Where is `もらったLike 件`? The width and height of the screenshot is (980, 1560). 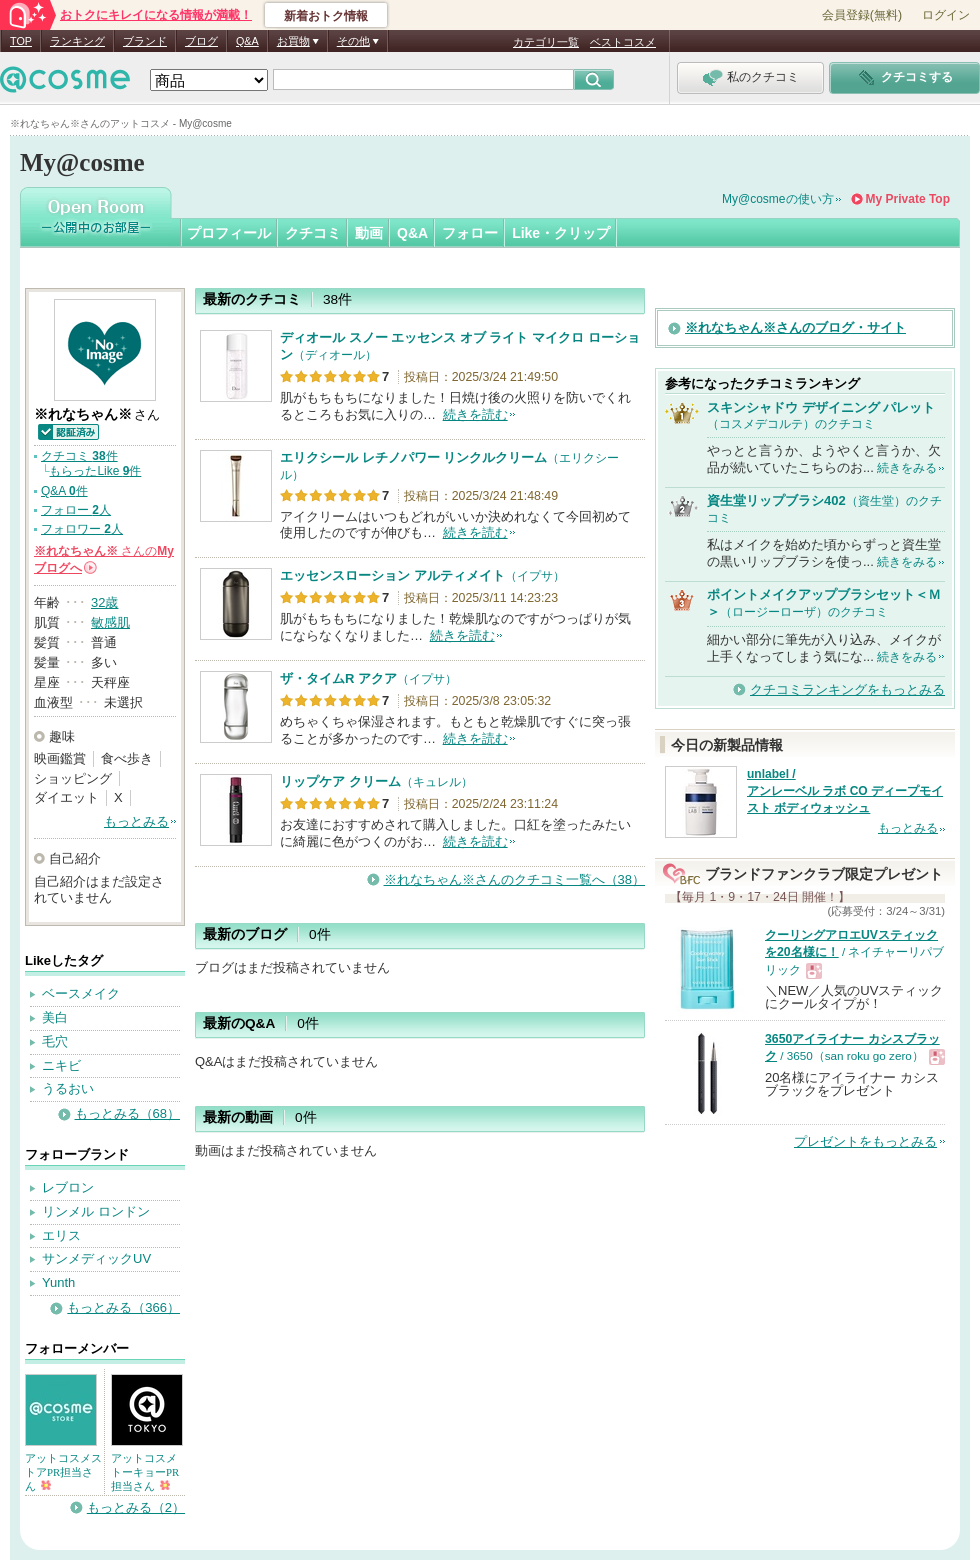
もらったLike 件 is located at coordinates (95, 471).